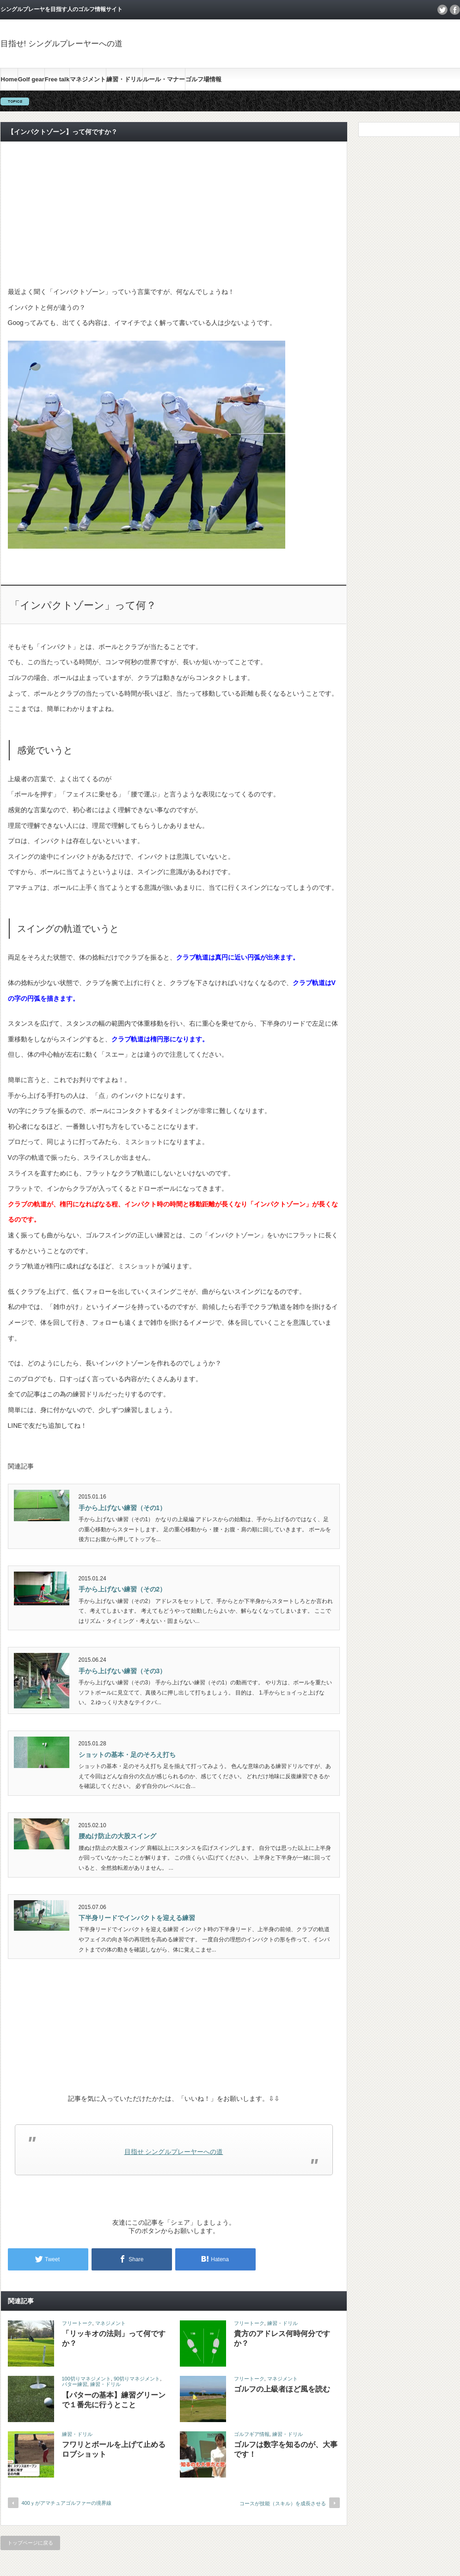  Describe the element at coordinates (252, 2434) in the screenshot. I see `ゴルフギア情報` at that location.